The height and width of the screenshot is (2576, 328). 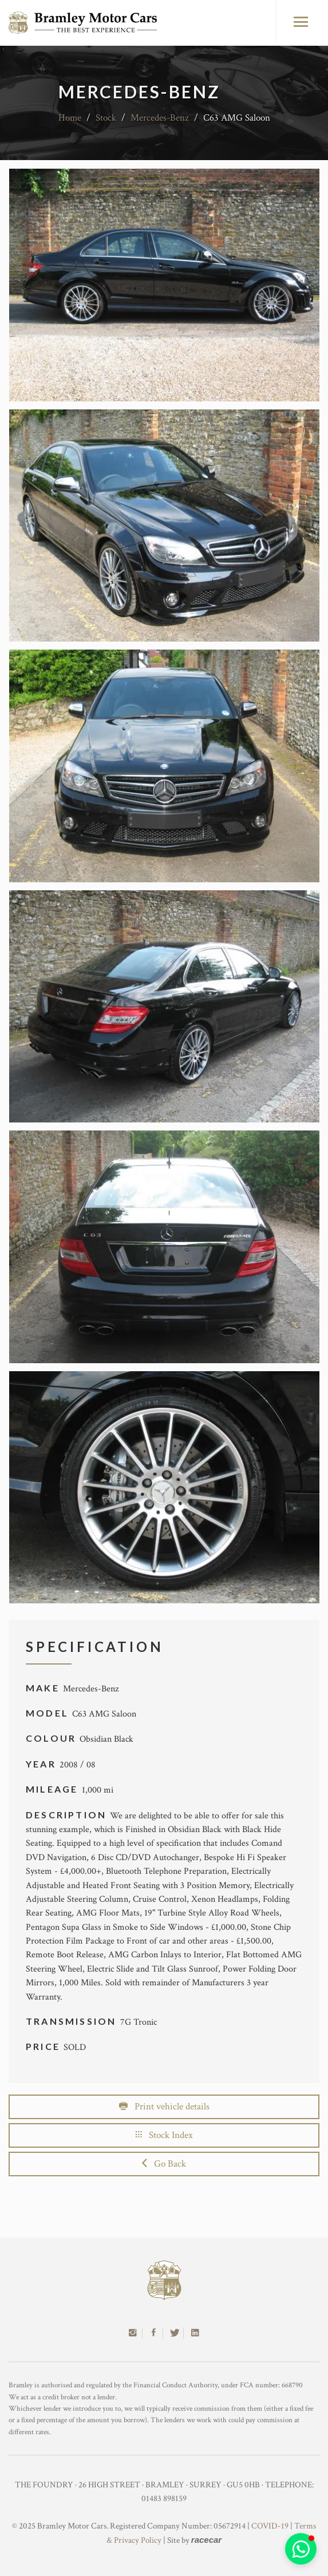 What do you see at coordinates (206, 2540) in the screenshot?
I see `racecar` at bounding box center [206, 2540].